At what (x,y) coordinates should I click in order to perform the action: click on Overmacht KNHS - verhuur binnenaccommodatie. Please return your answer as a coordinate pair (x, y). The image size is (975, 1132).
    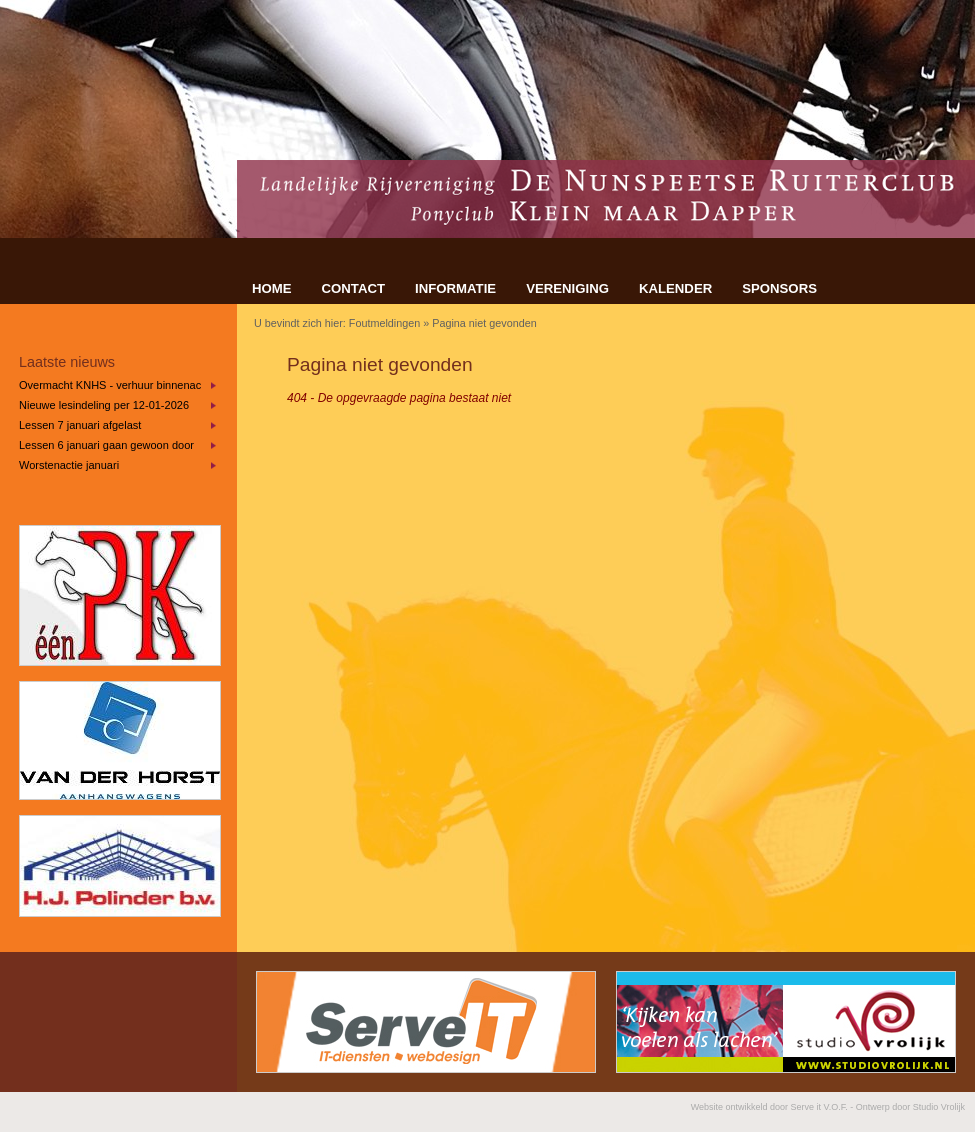
    Looking at the image, I should click on (110, 385).